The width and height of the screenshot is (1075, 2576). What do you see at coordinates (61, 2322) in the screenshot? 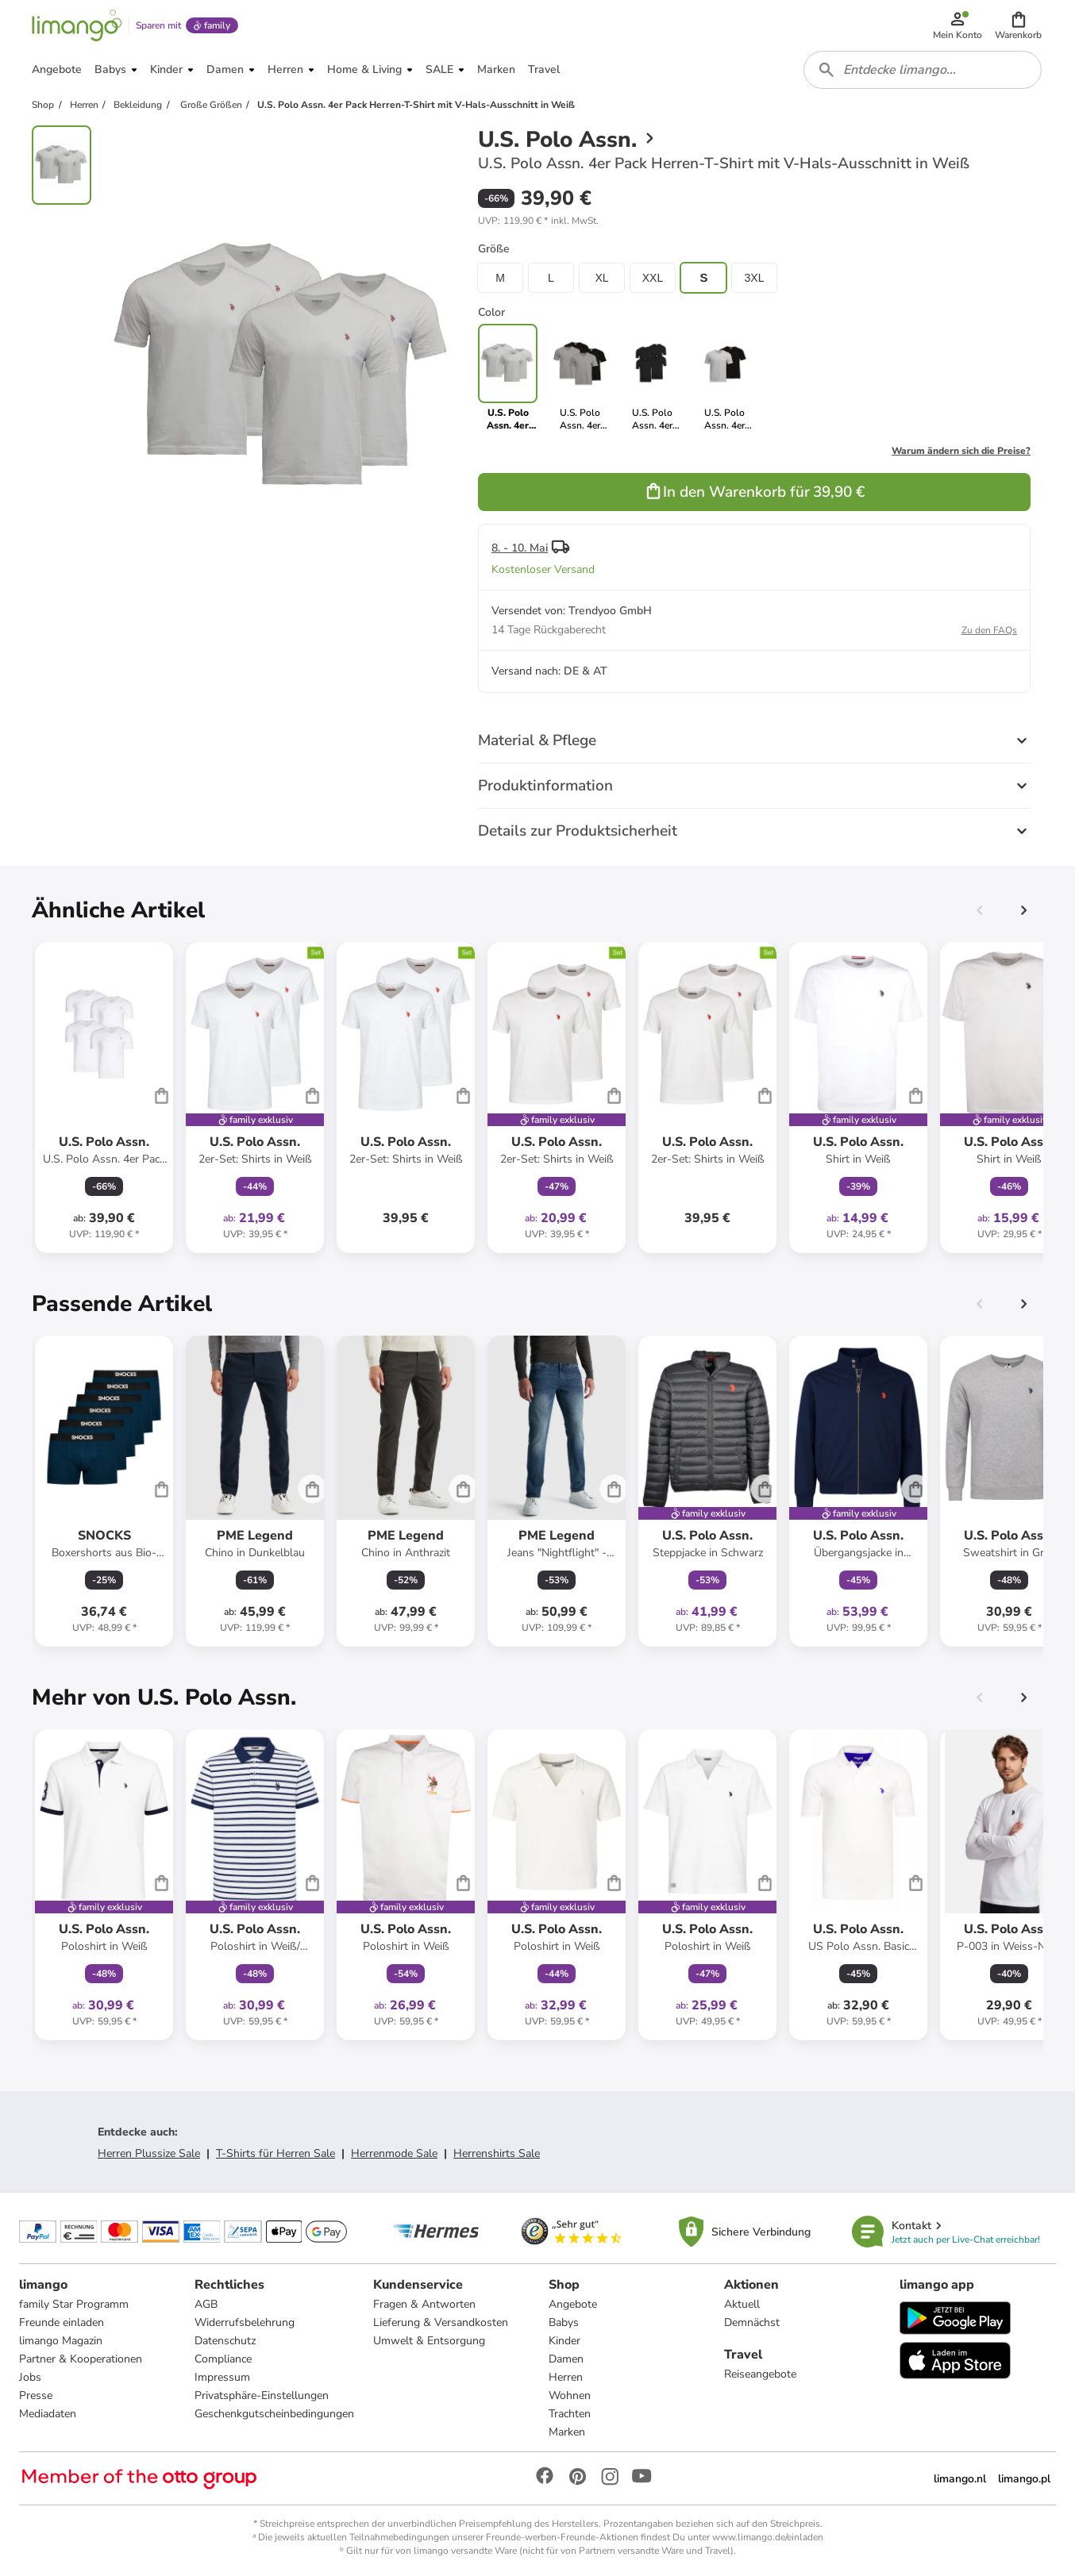
I see `Freunde einladen` at bounding box center [61, 2322].